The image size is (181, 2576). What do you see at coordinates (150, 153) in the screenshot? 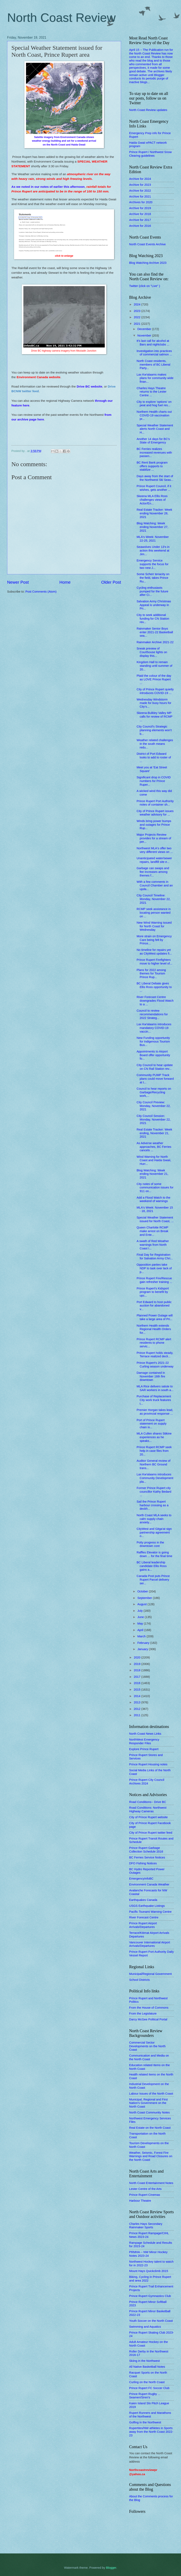
I see `Prince Rupert / Northwest Snow Clearing guidelines` at bounding box center [150, 153].